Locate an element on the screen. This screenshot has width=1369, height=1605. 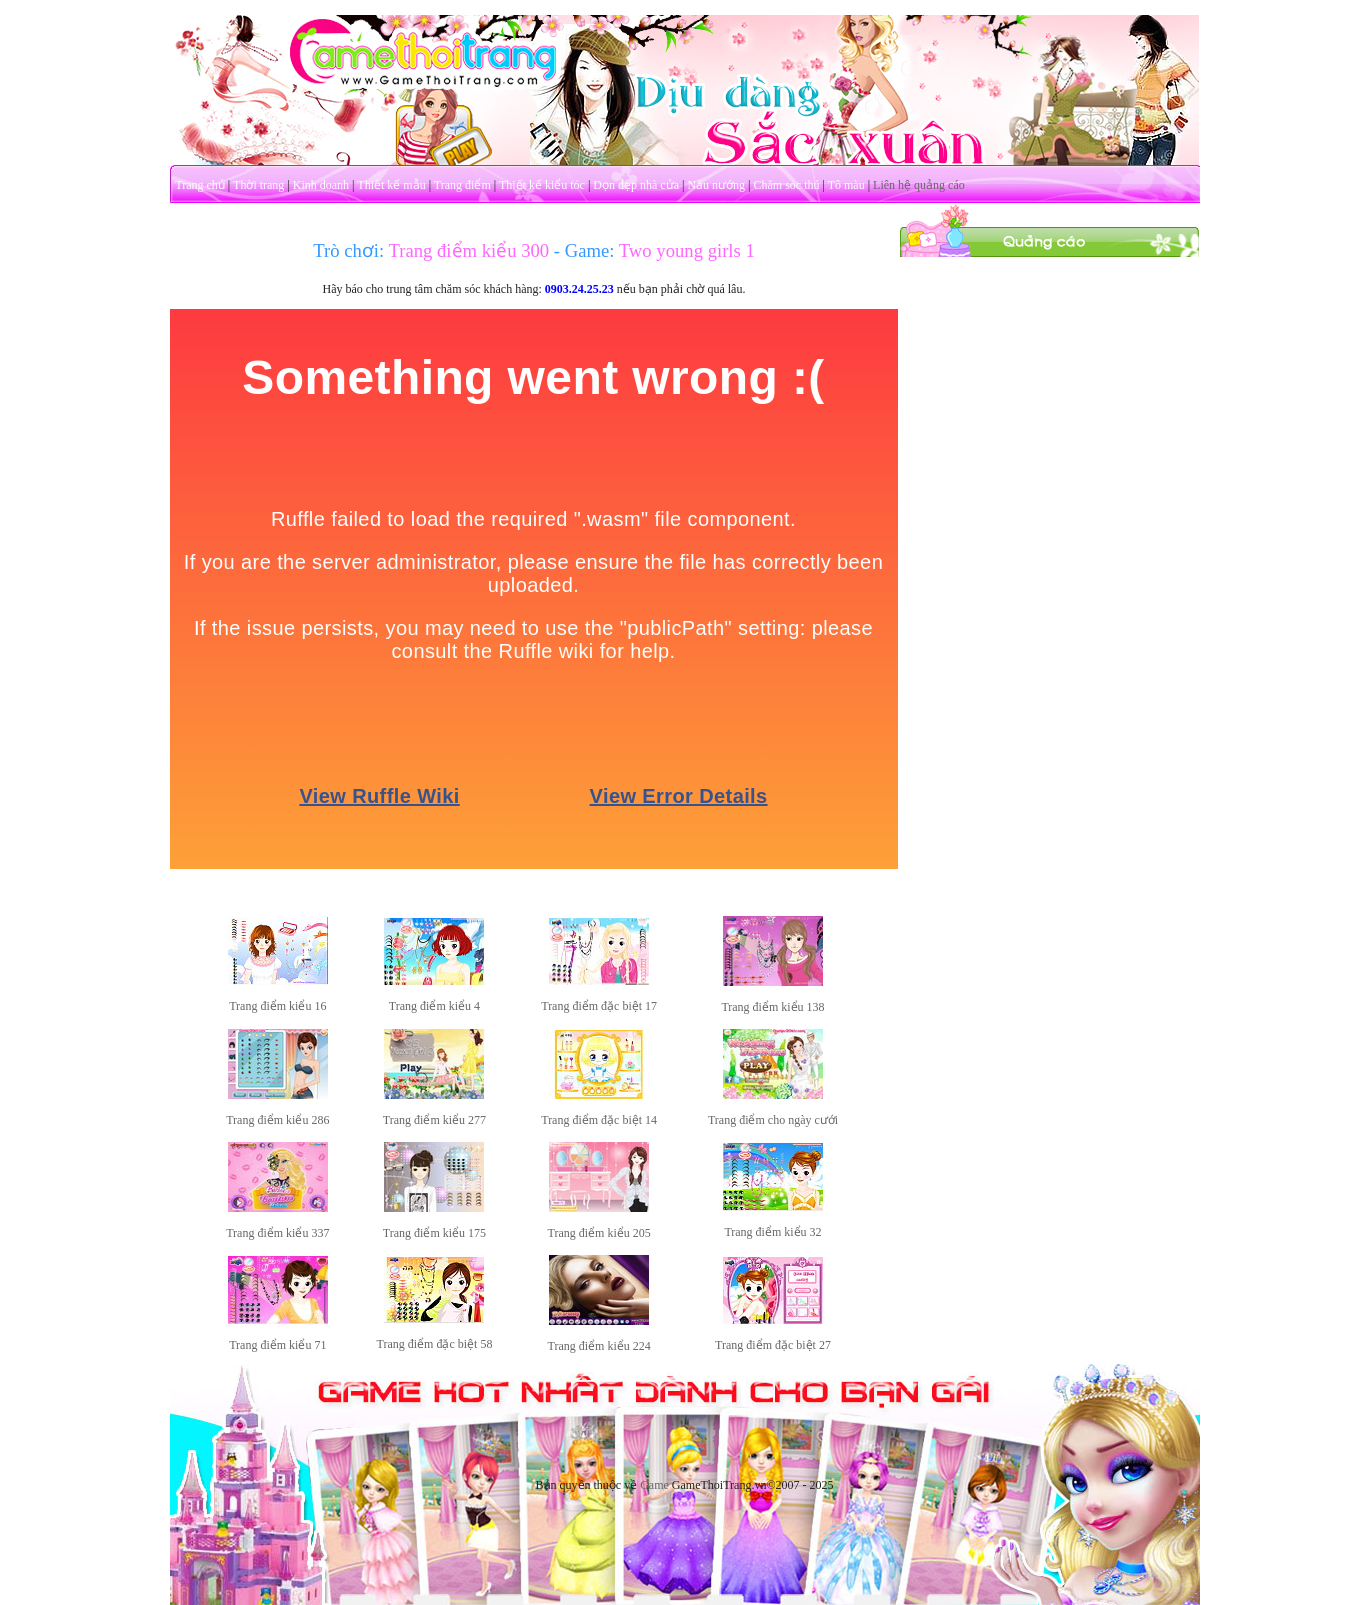
Trang điểm kiểu 175 is located at coordinates (434, 1233).